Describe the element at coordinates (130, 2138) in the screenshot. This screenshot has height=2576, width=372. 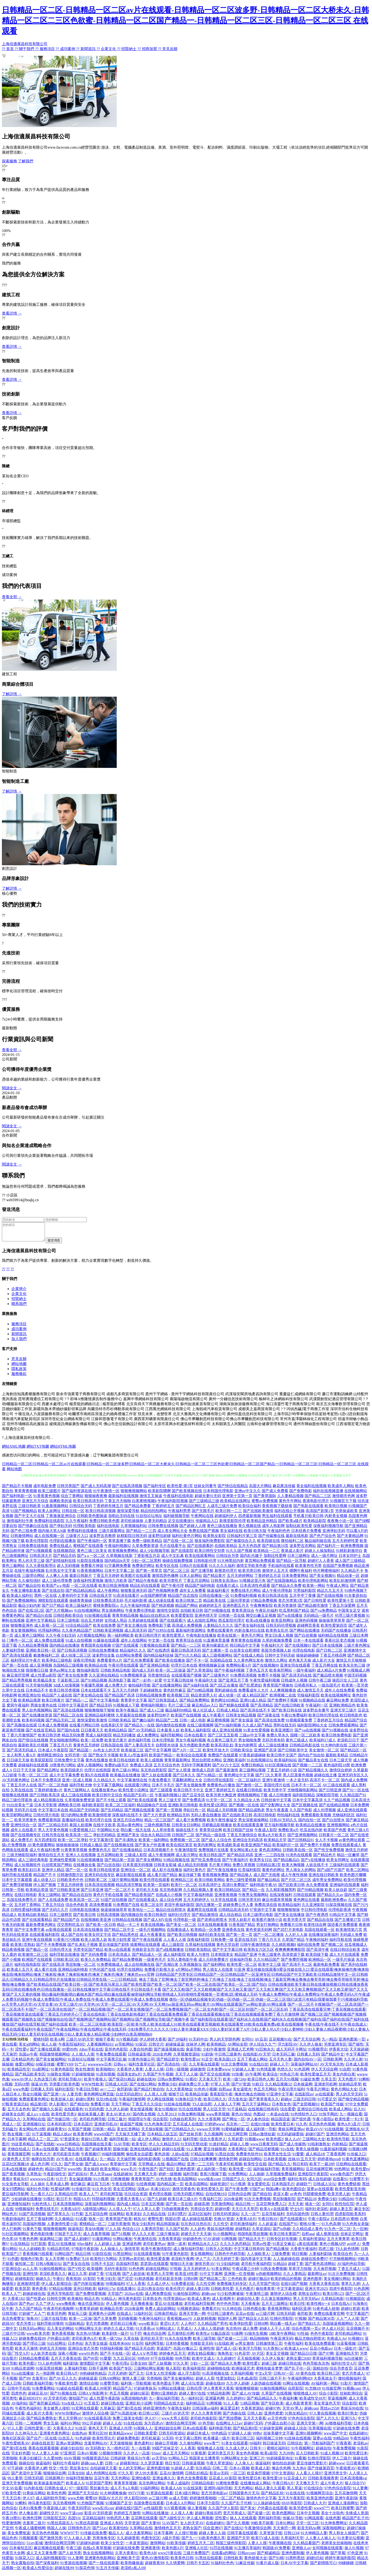
I see `天天操天天槡丁香` at that location.